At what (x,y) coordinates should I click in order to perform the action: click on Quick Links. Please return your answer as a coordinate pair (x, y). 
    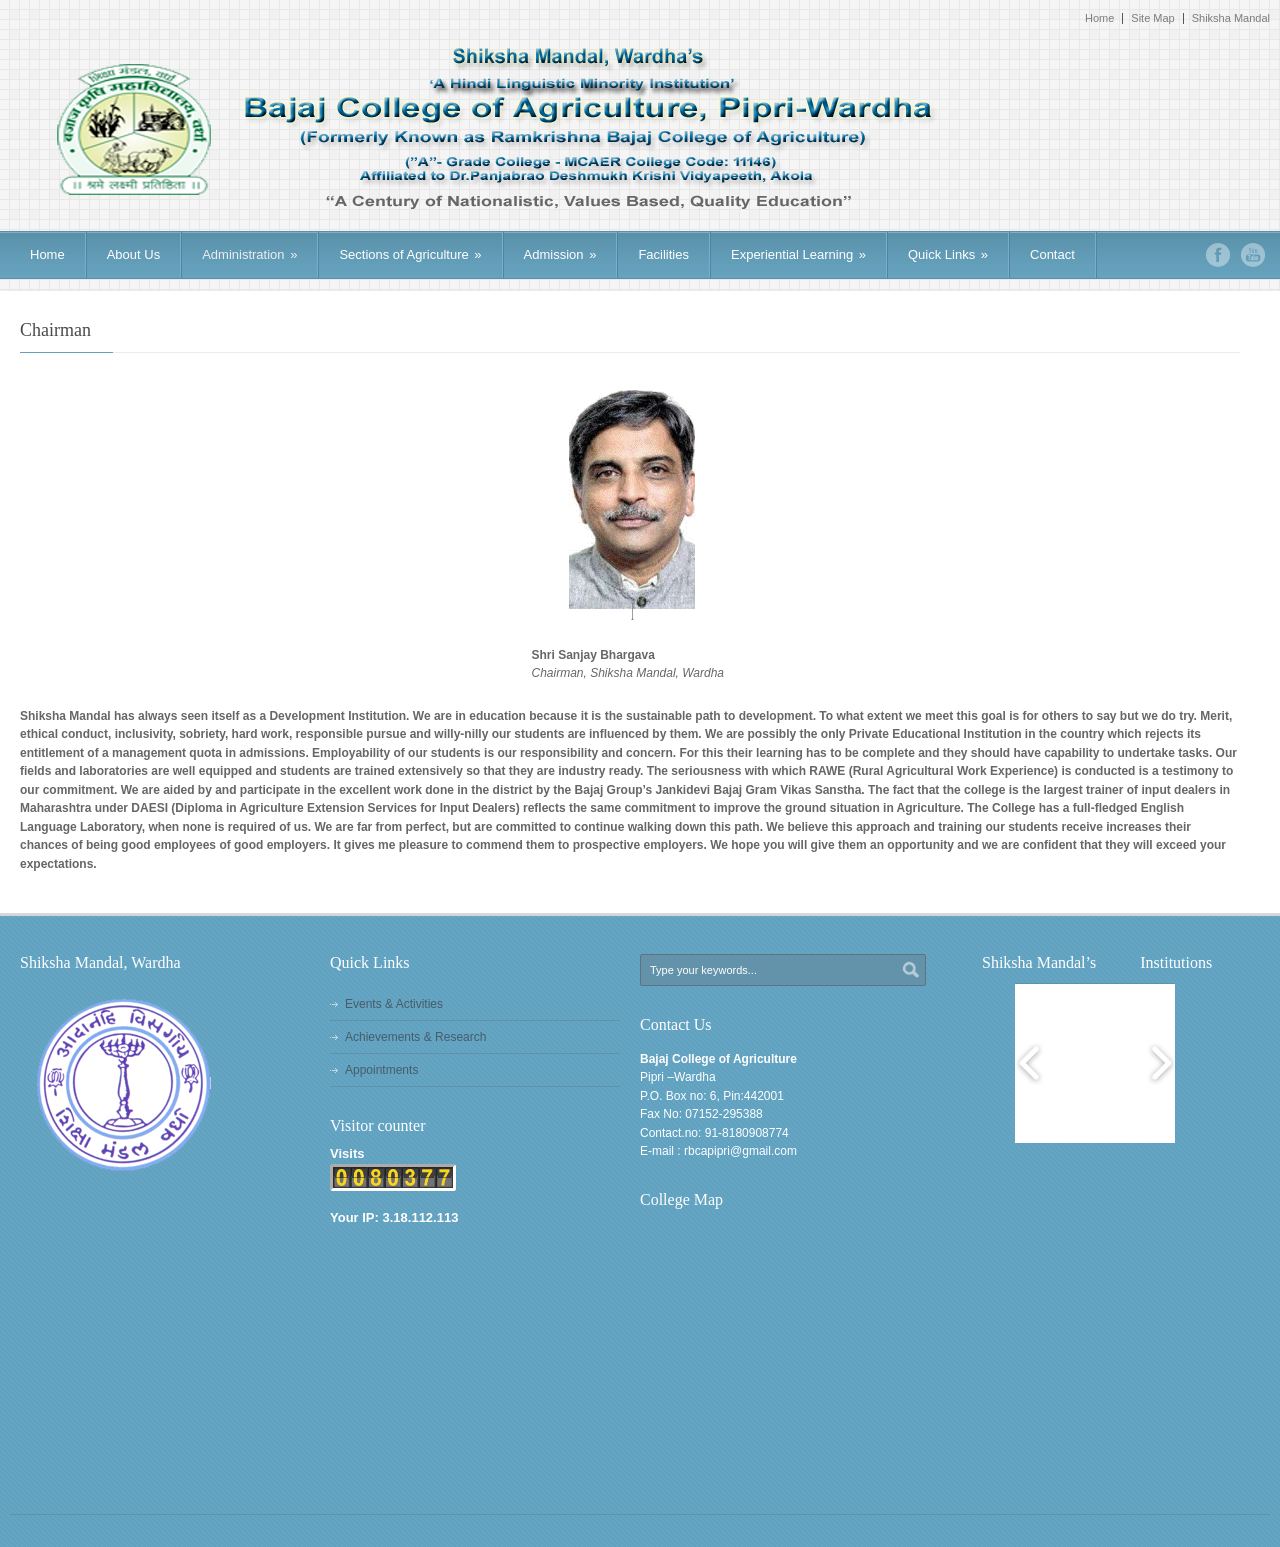
    Looking at the image, I should click on (948, 254).